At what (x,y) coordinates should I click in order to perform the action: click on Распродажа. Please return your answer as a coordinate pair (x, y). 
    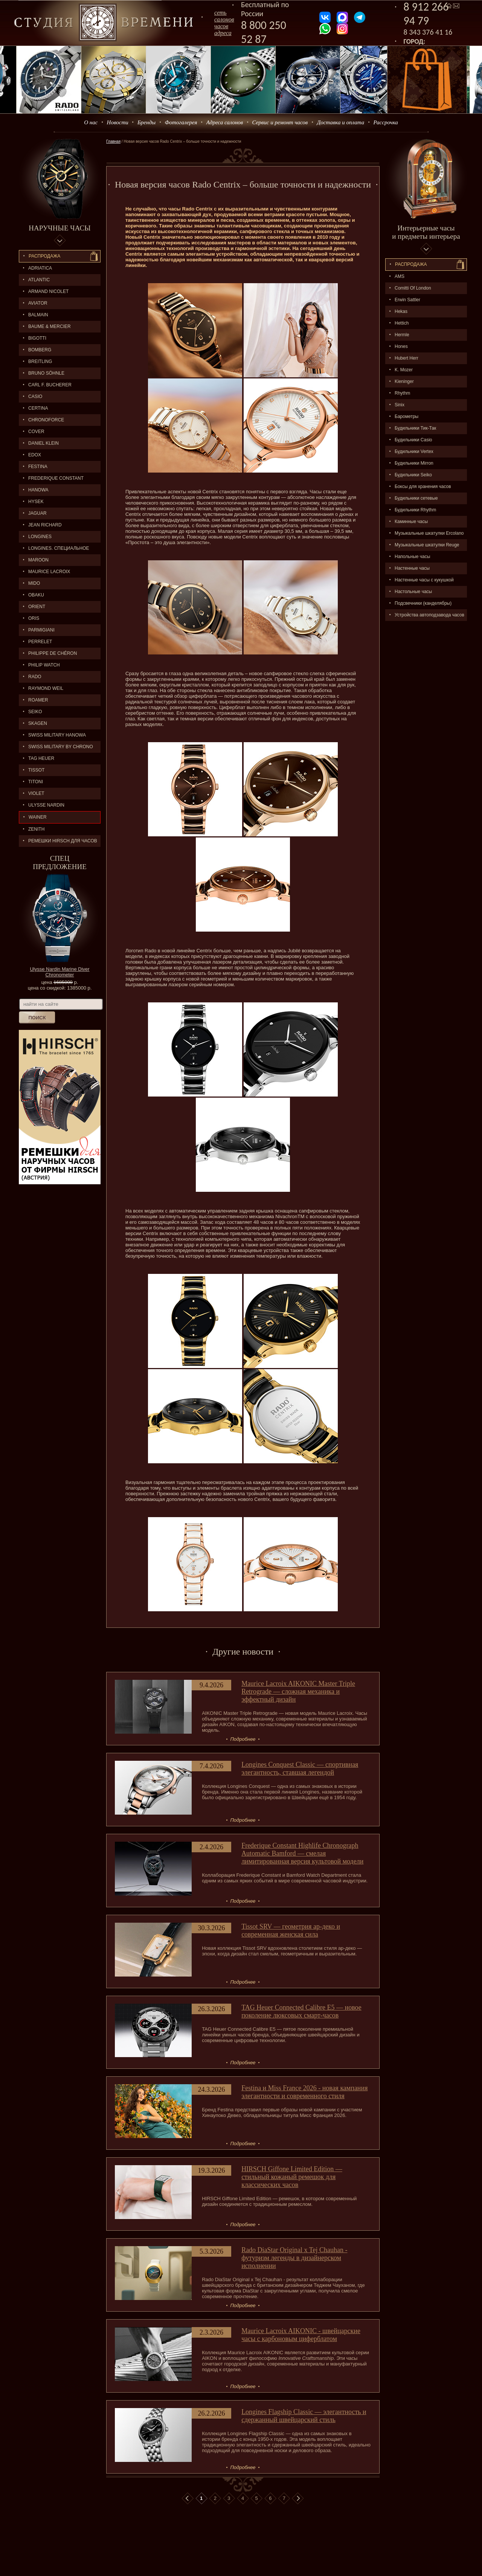
    Looking at the image, I should click on (44, 256).